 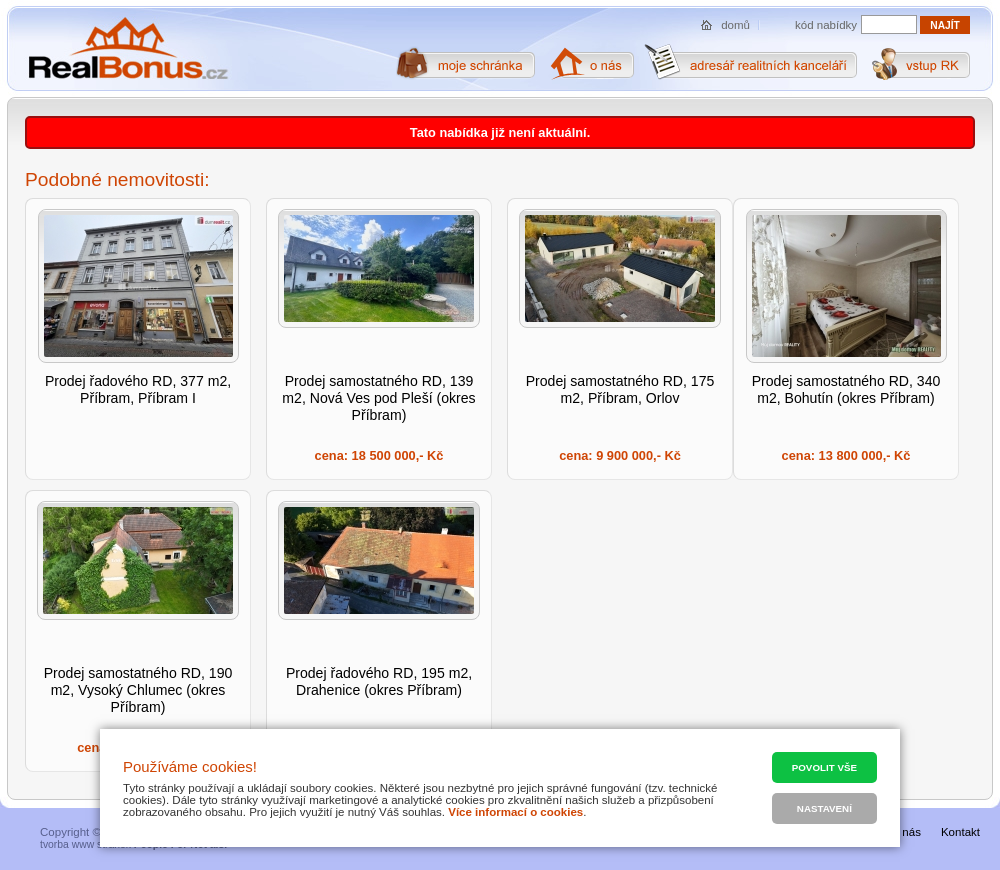 I want to click on Více informací o cookies, so click(x=515, y=812).